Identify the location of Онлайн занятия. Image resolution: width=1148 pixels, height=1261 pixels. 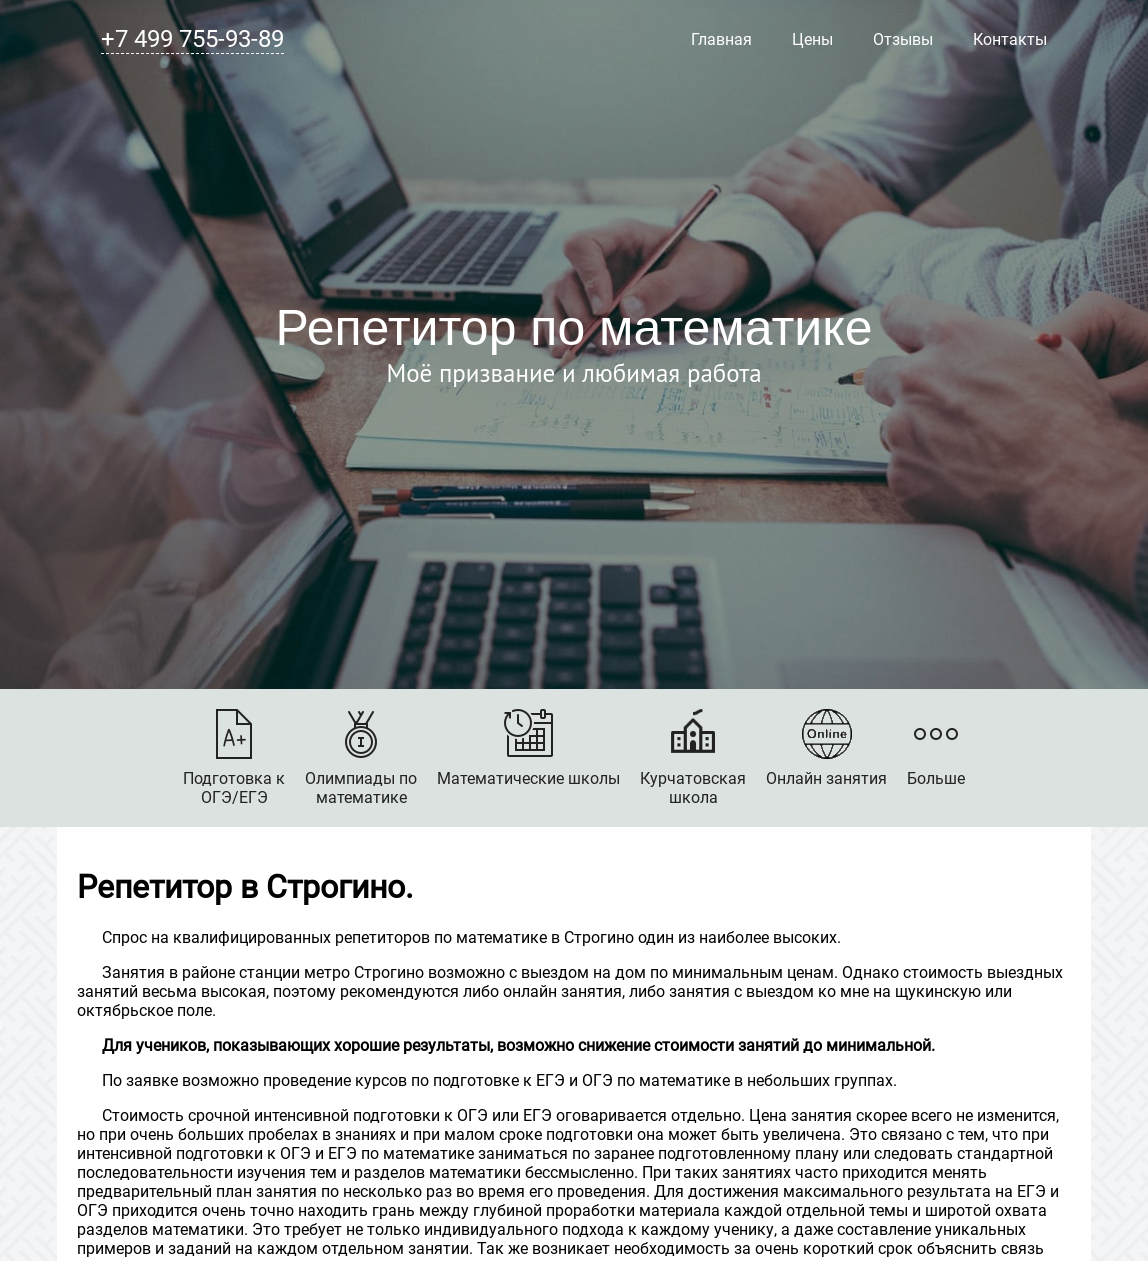
(826, 748).